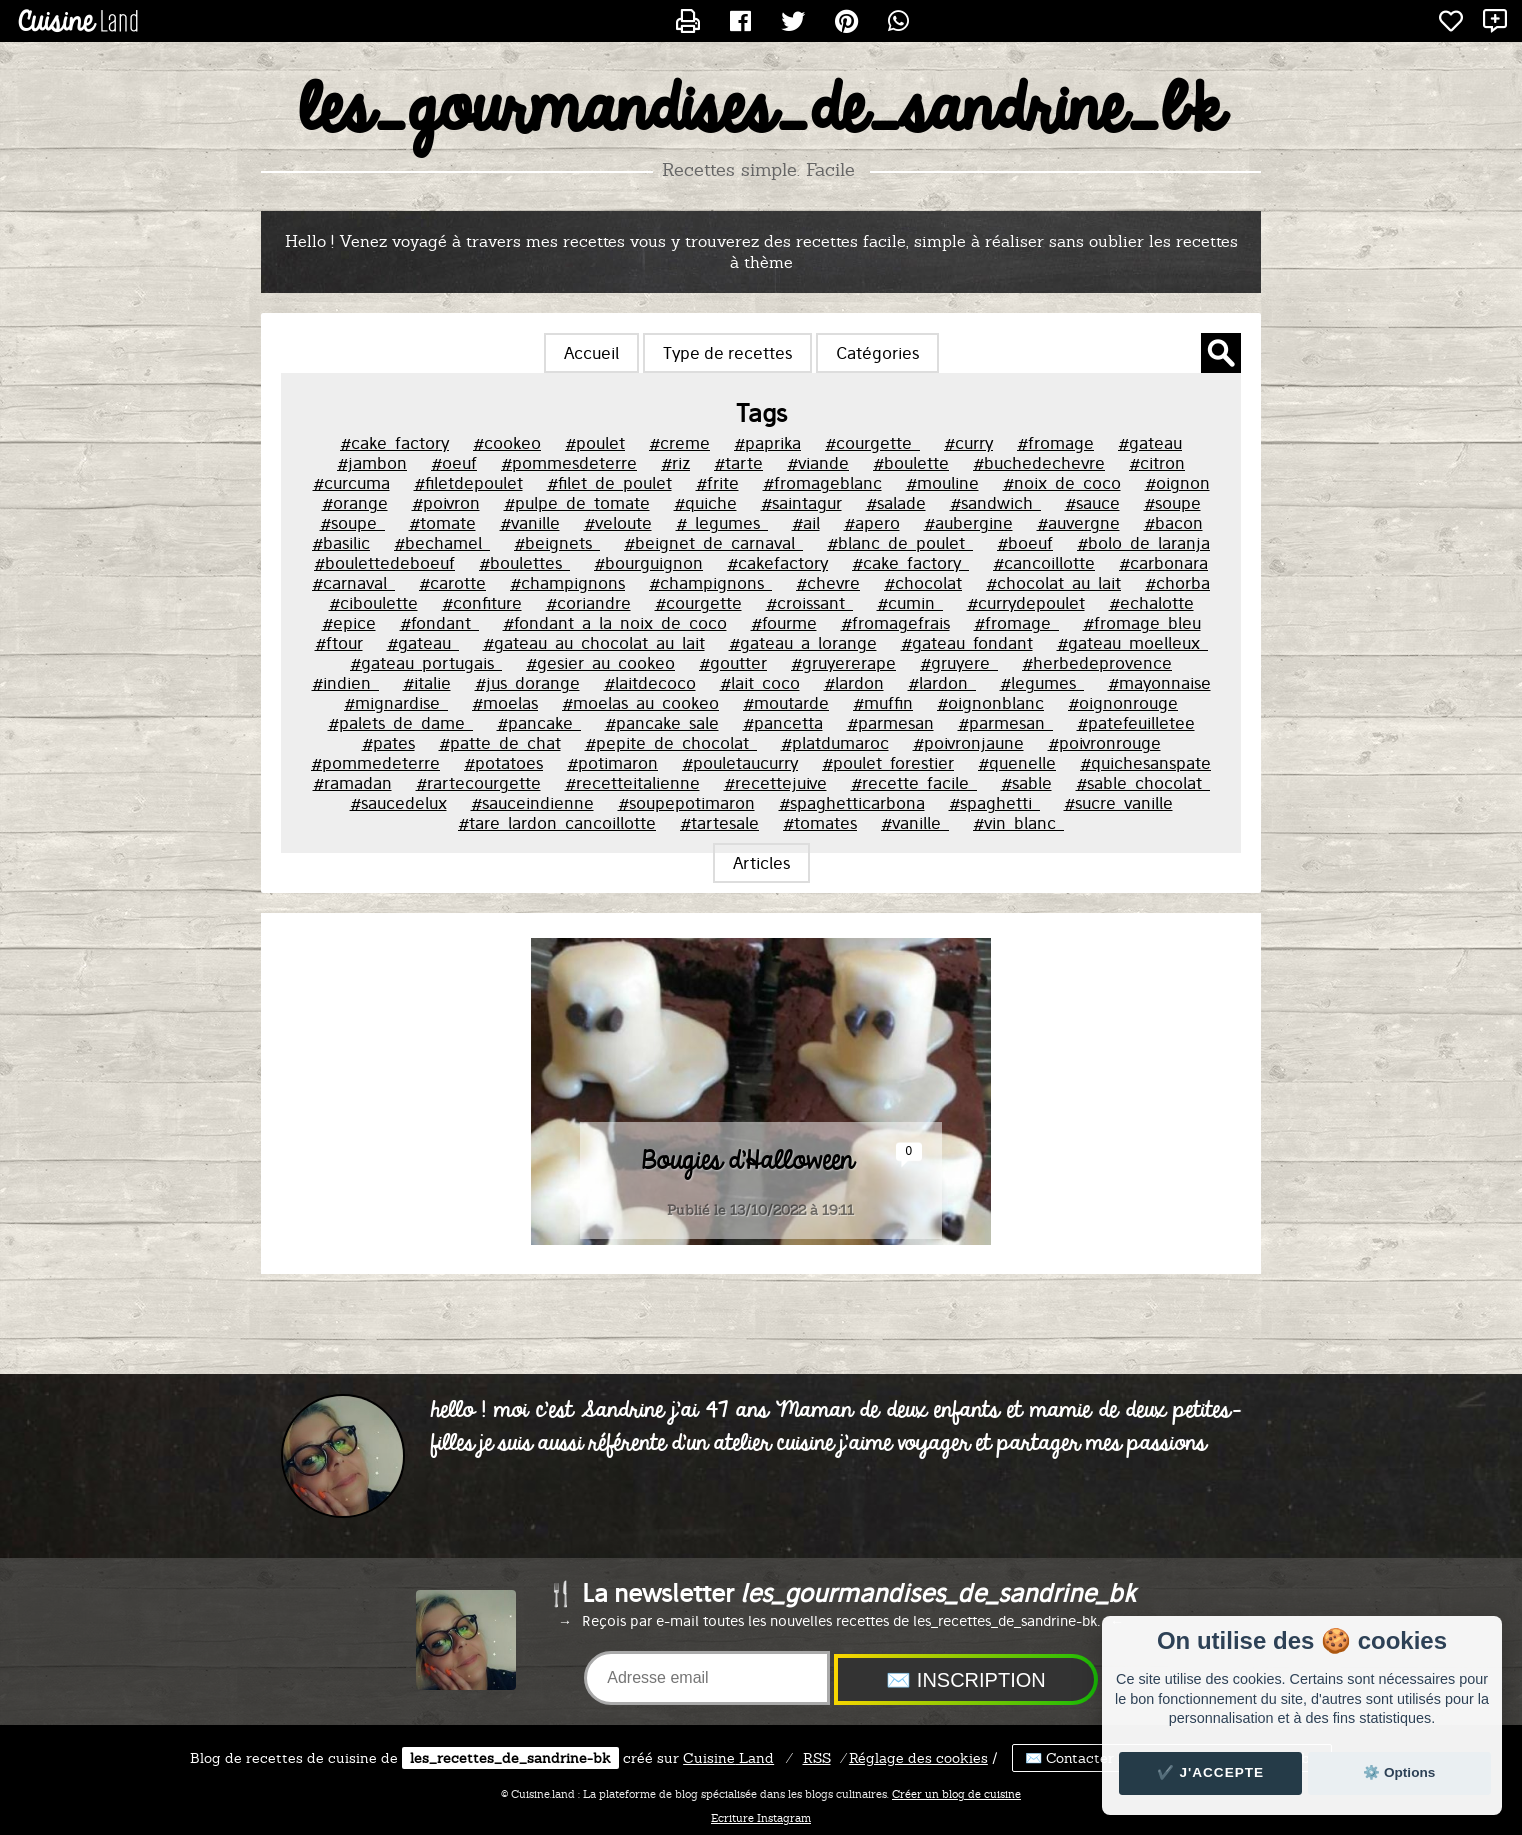  What do you see at coordinates (923, 583) in the screenshot?
I see `#chocolat` at bounding box center [923, 583].